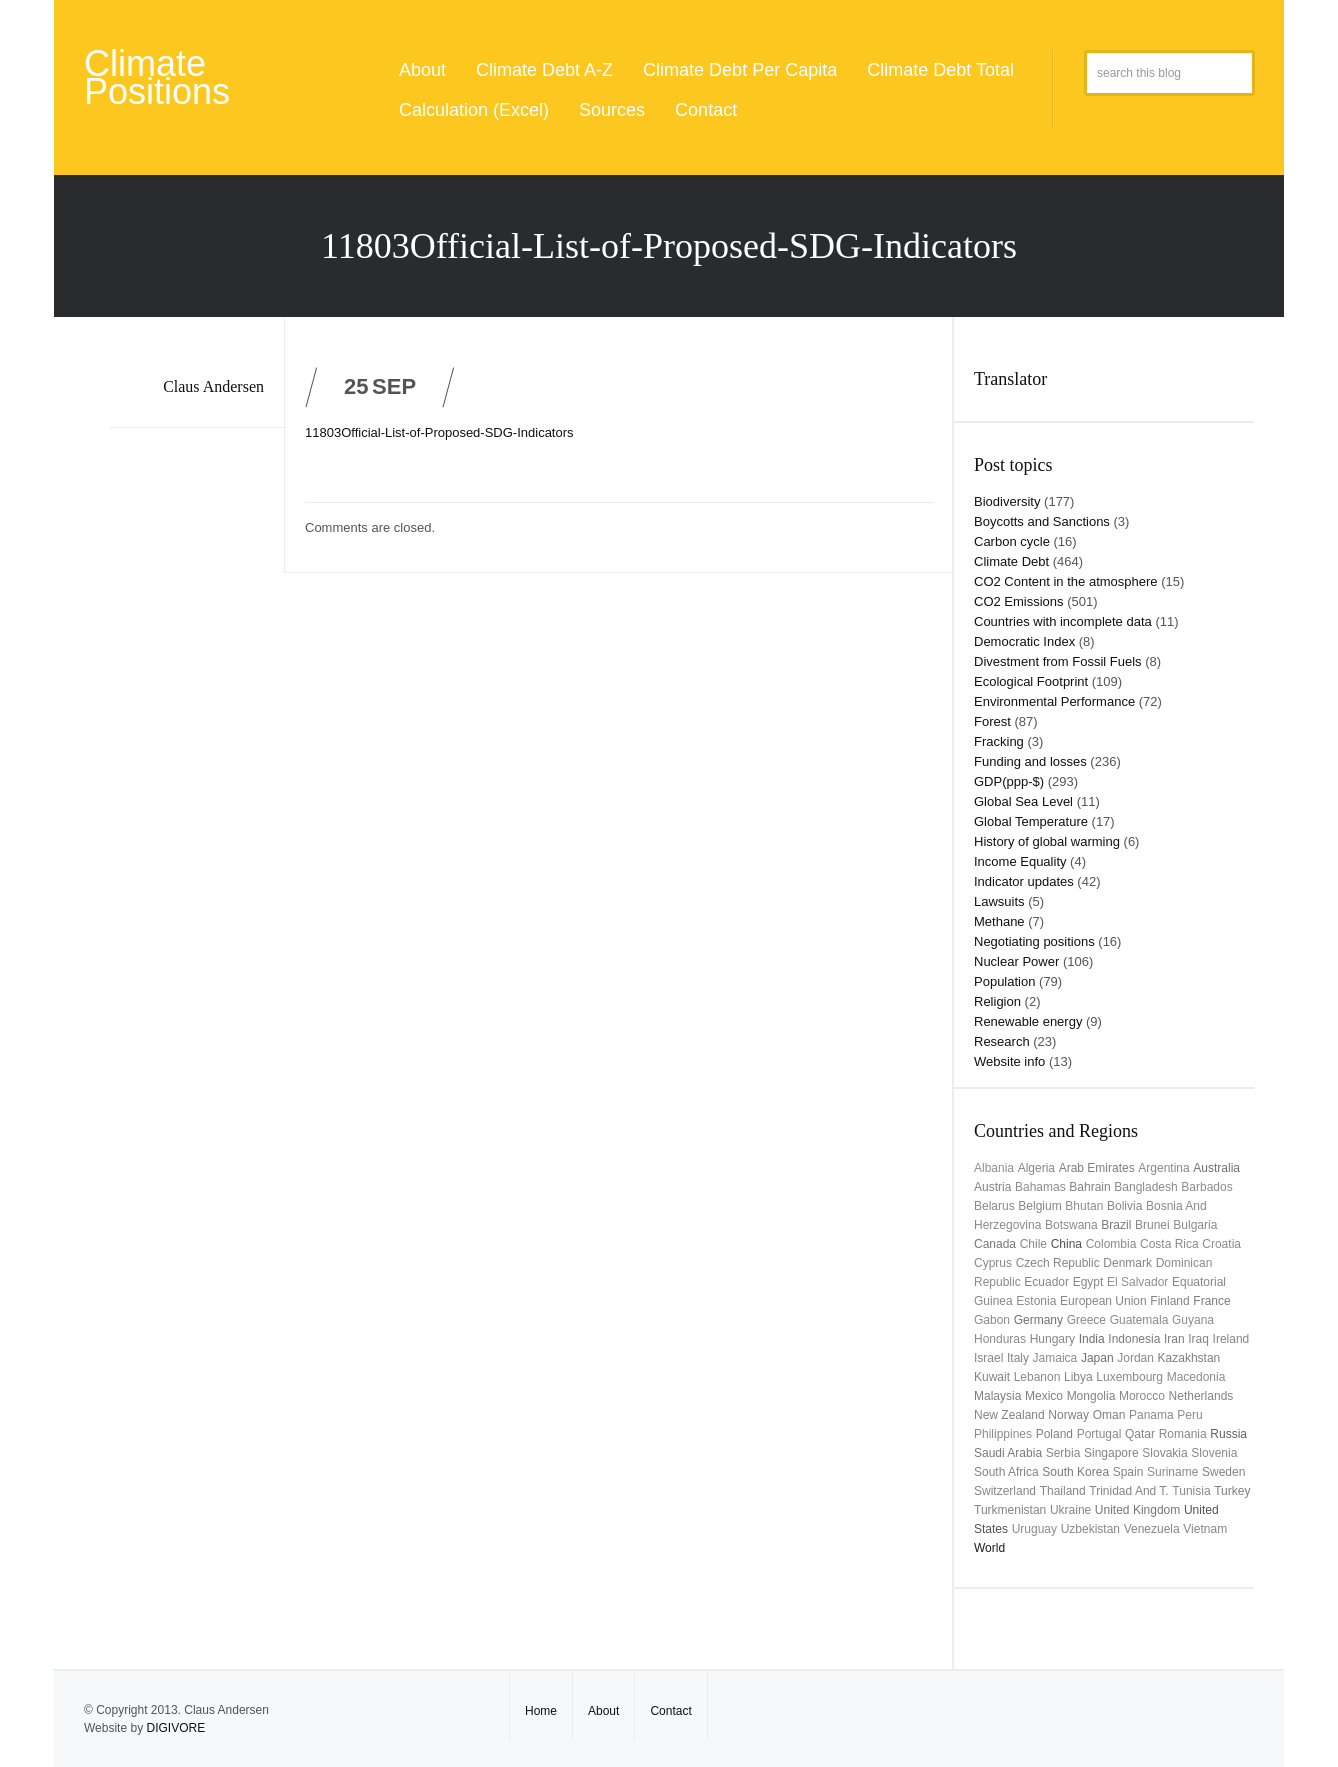  I want to click on Guatemala, so click(1139, 1320).